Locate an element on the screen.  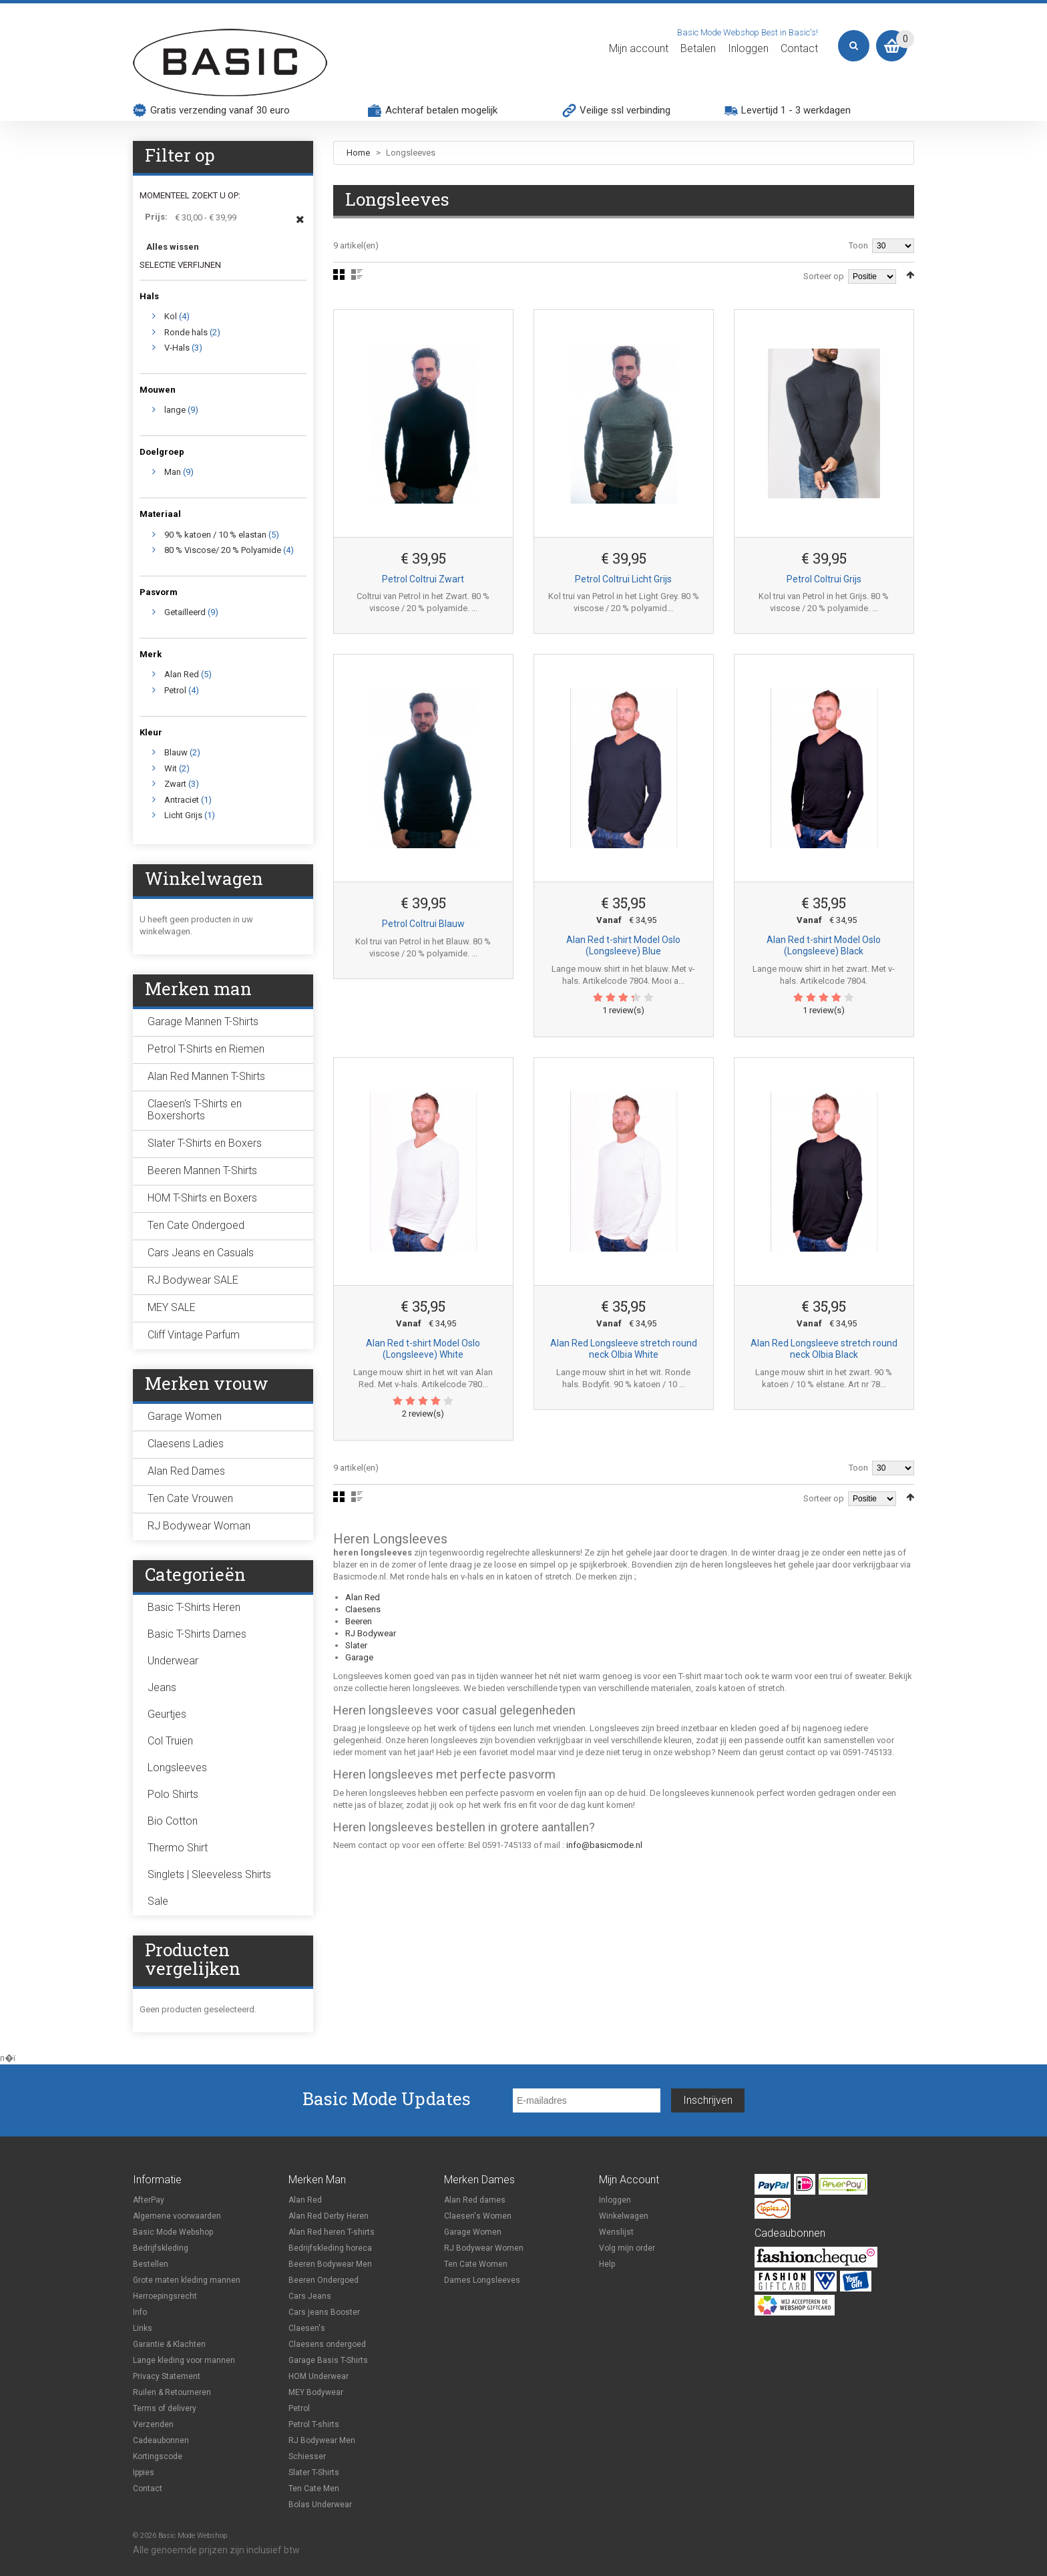
Algemene voorwaarden is located at coordinates (177, 2216).